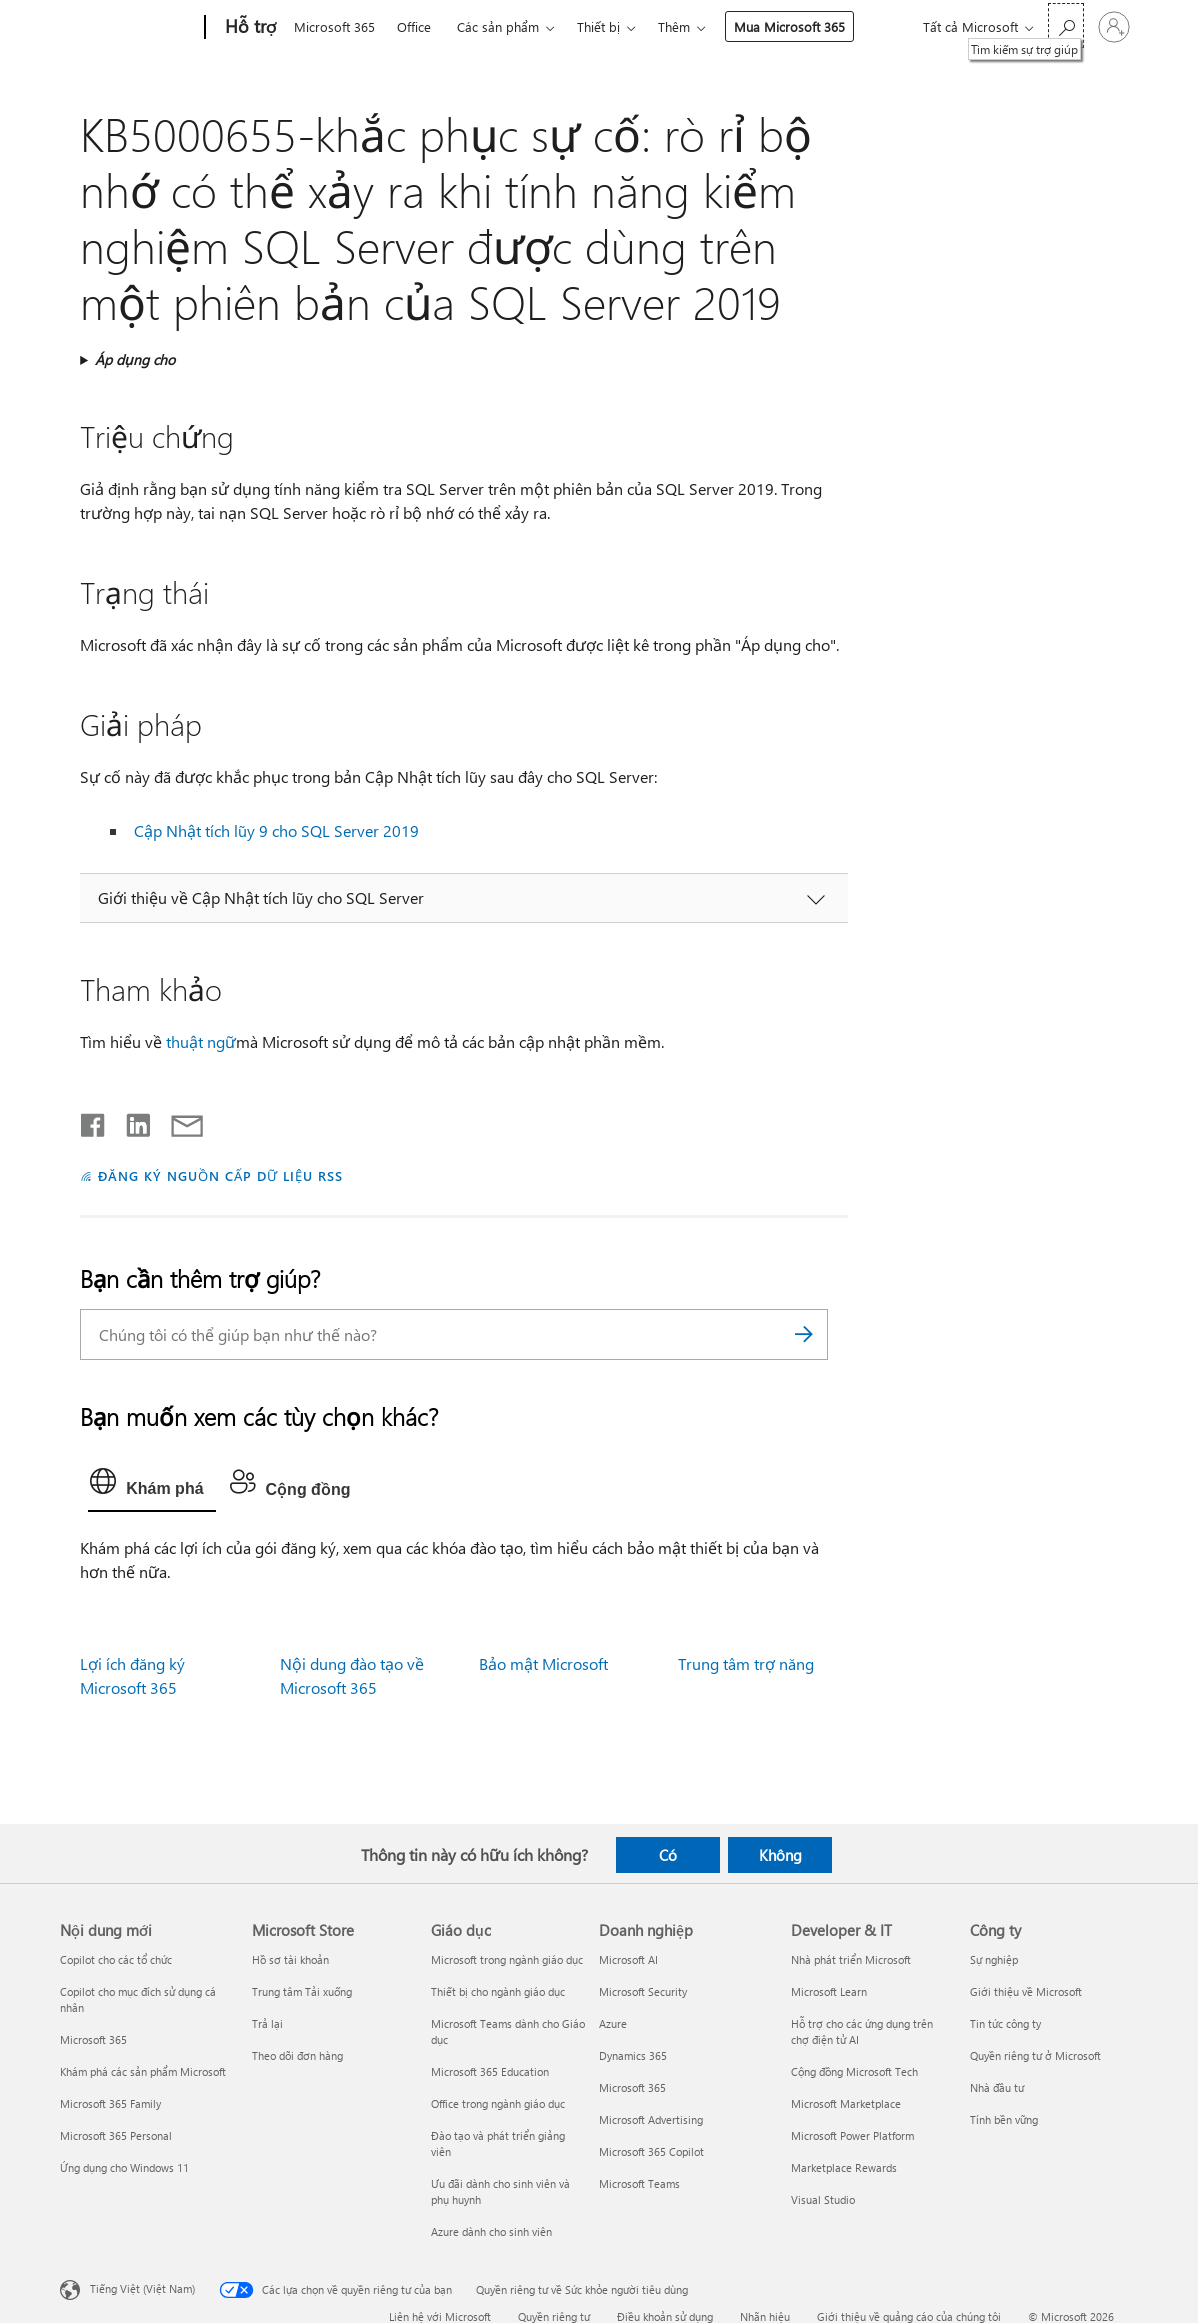 Image resolution: width=1198 pixels, height=2323 pixels. What do you see at coordinates (498, 2103) in the screenshot?
I see `Office trong ngành giáo dục [Office trong ngành giáo dục Giáo dục]` at bounding box center [498, 2103].